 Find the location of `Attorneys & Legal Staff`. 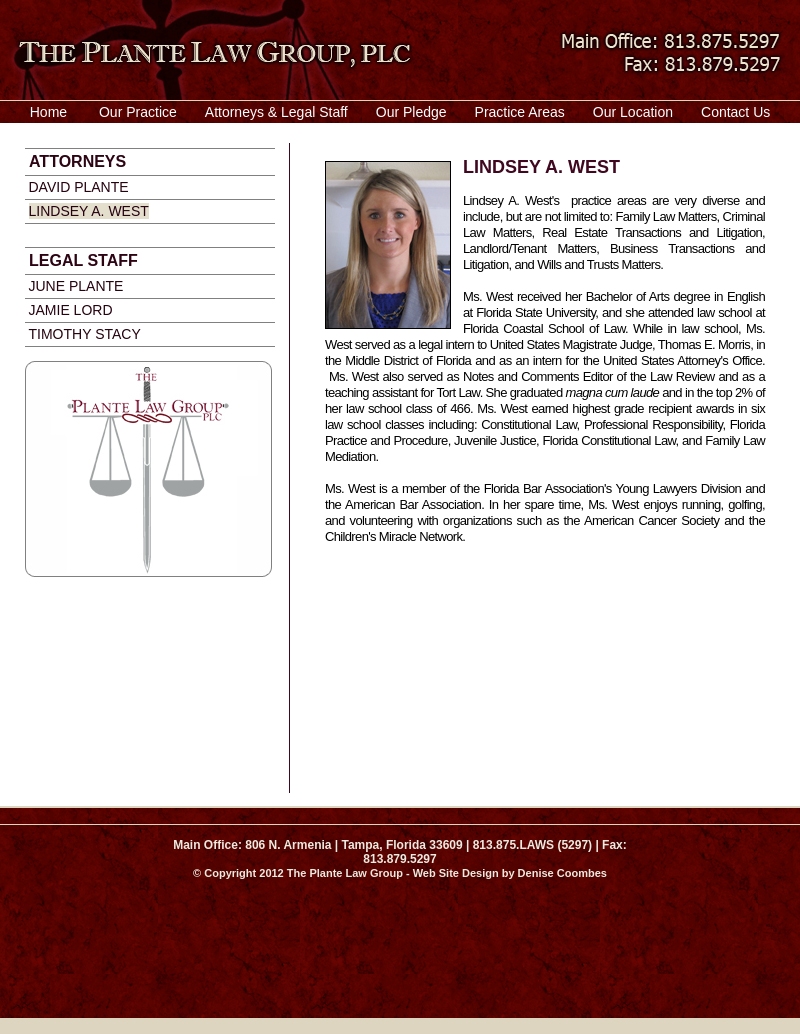

Attorneys & Legal Staff is located at coordinates (276, 112).